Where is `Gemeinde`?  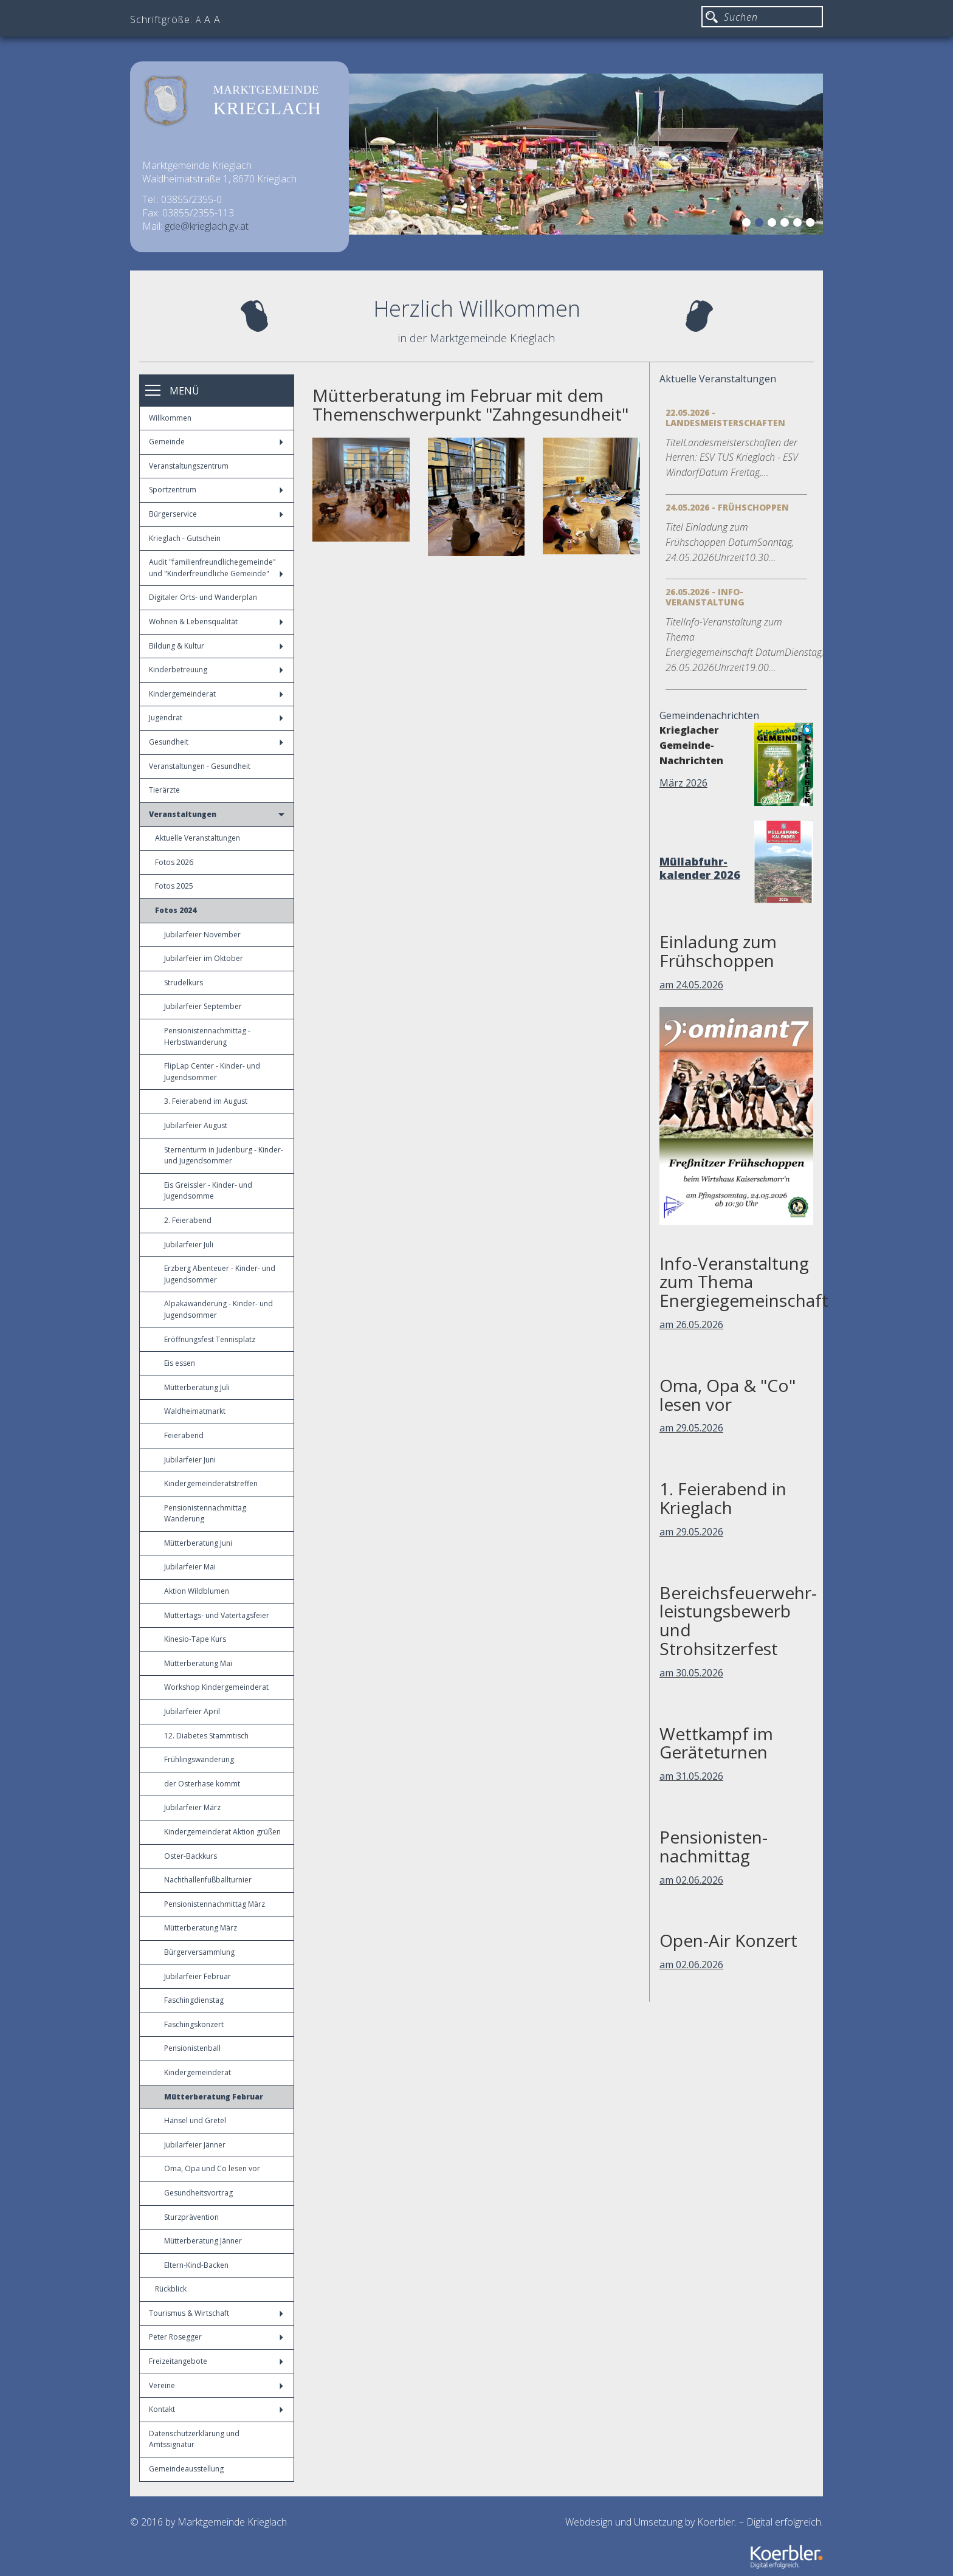
Gemeinde is located at coordinates (216, 441).